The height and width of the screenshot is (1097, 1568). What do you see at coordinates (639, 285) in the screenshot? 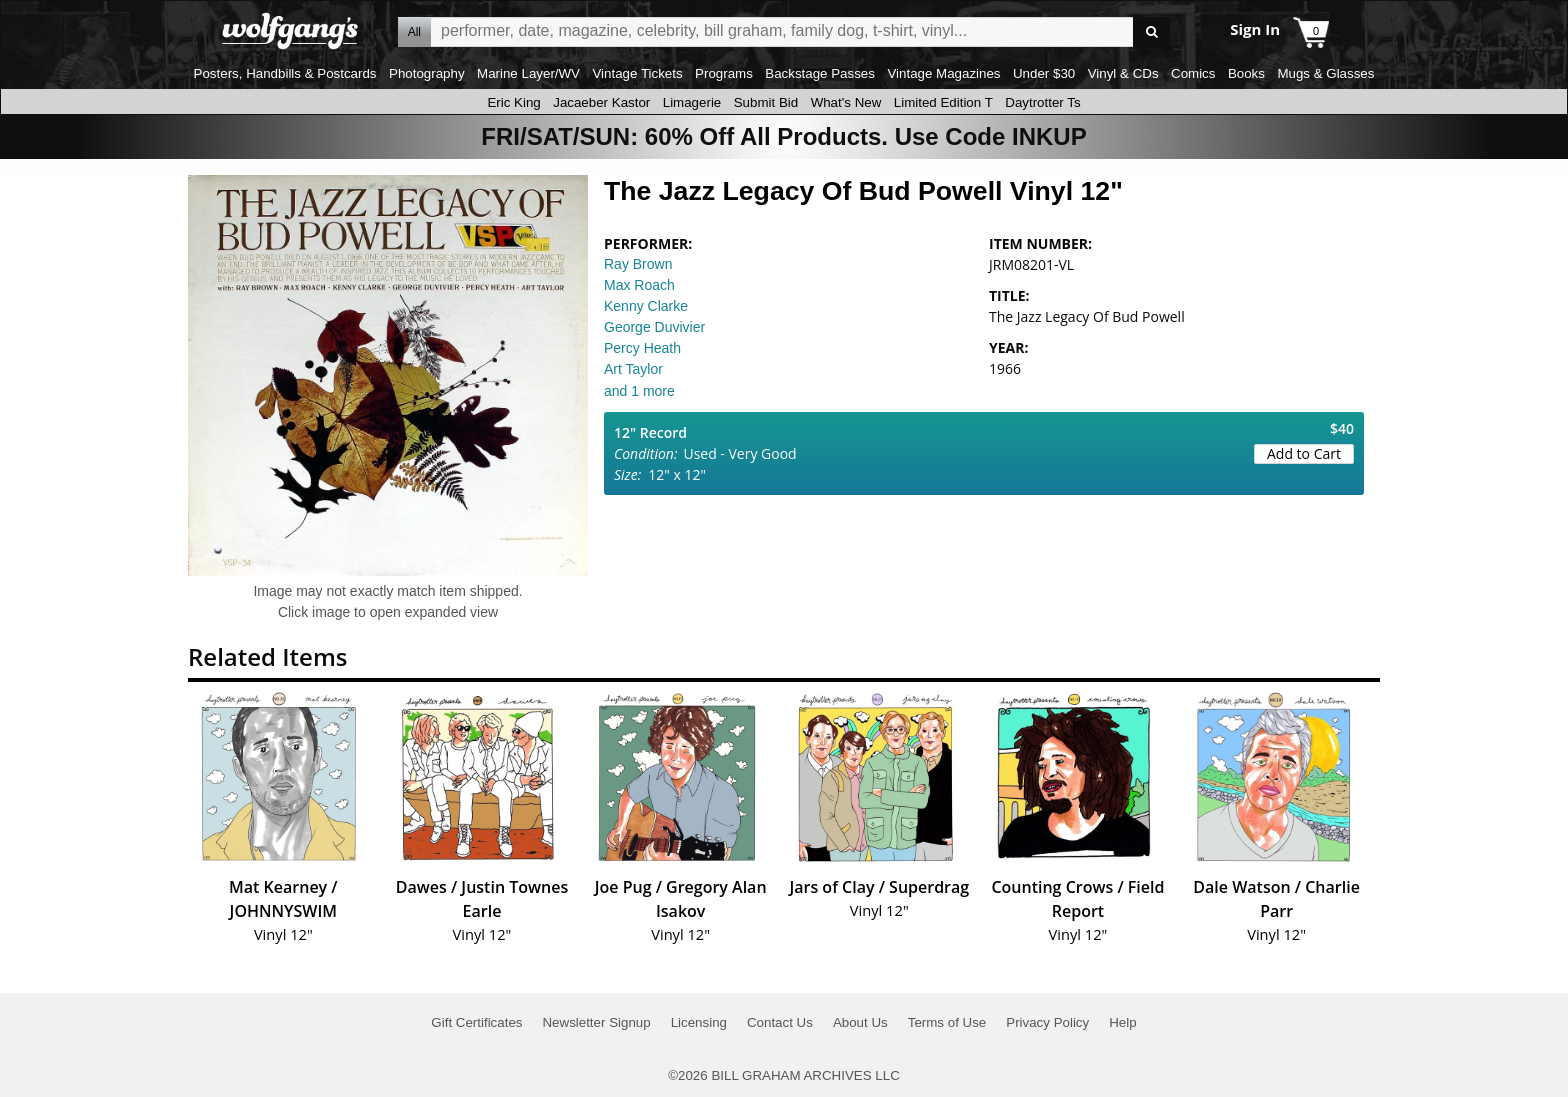
I see `Max Roach` at bounding box center [639, 285].